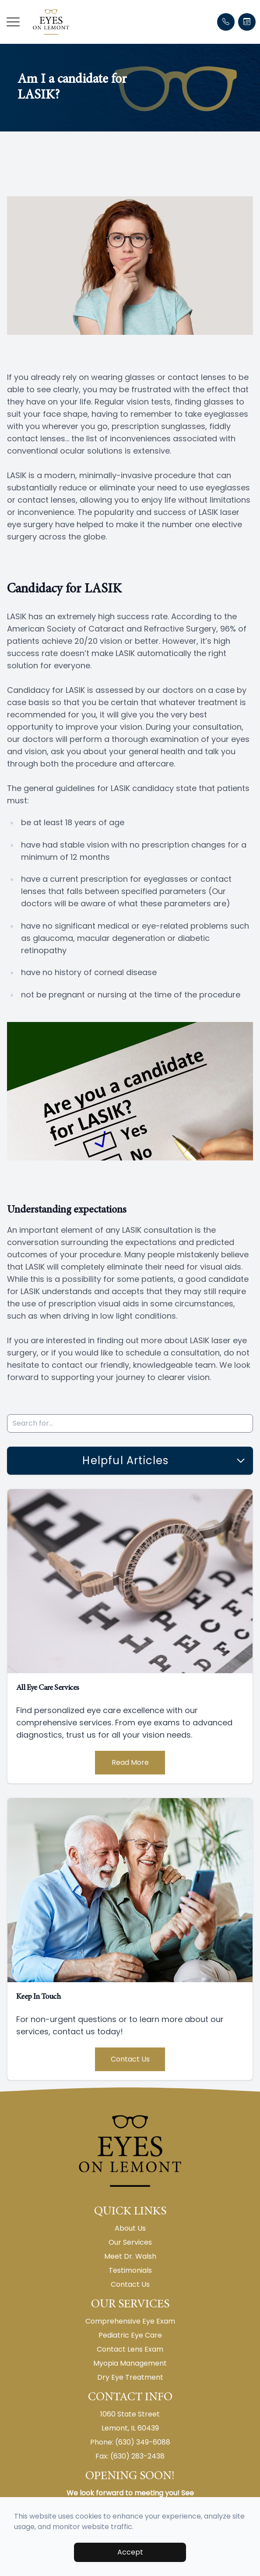 The image size is (260, 2576). I want to click on Contact Lens Exam, so click(130, 2349).